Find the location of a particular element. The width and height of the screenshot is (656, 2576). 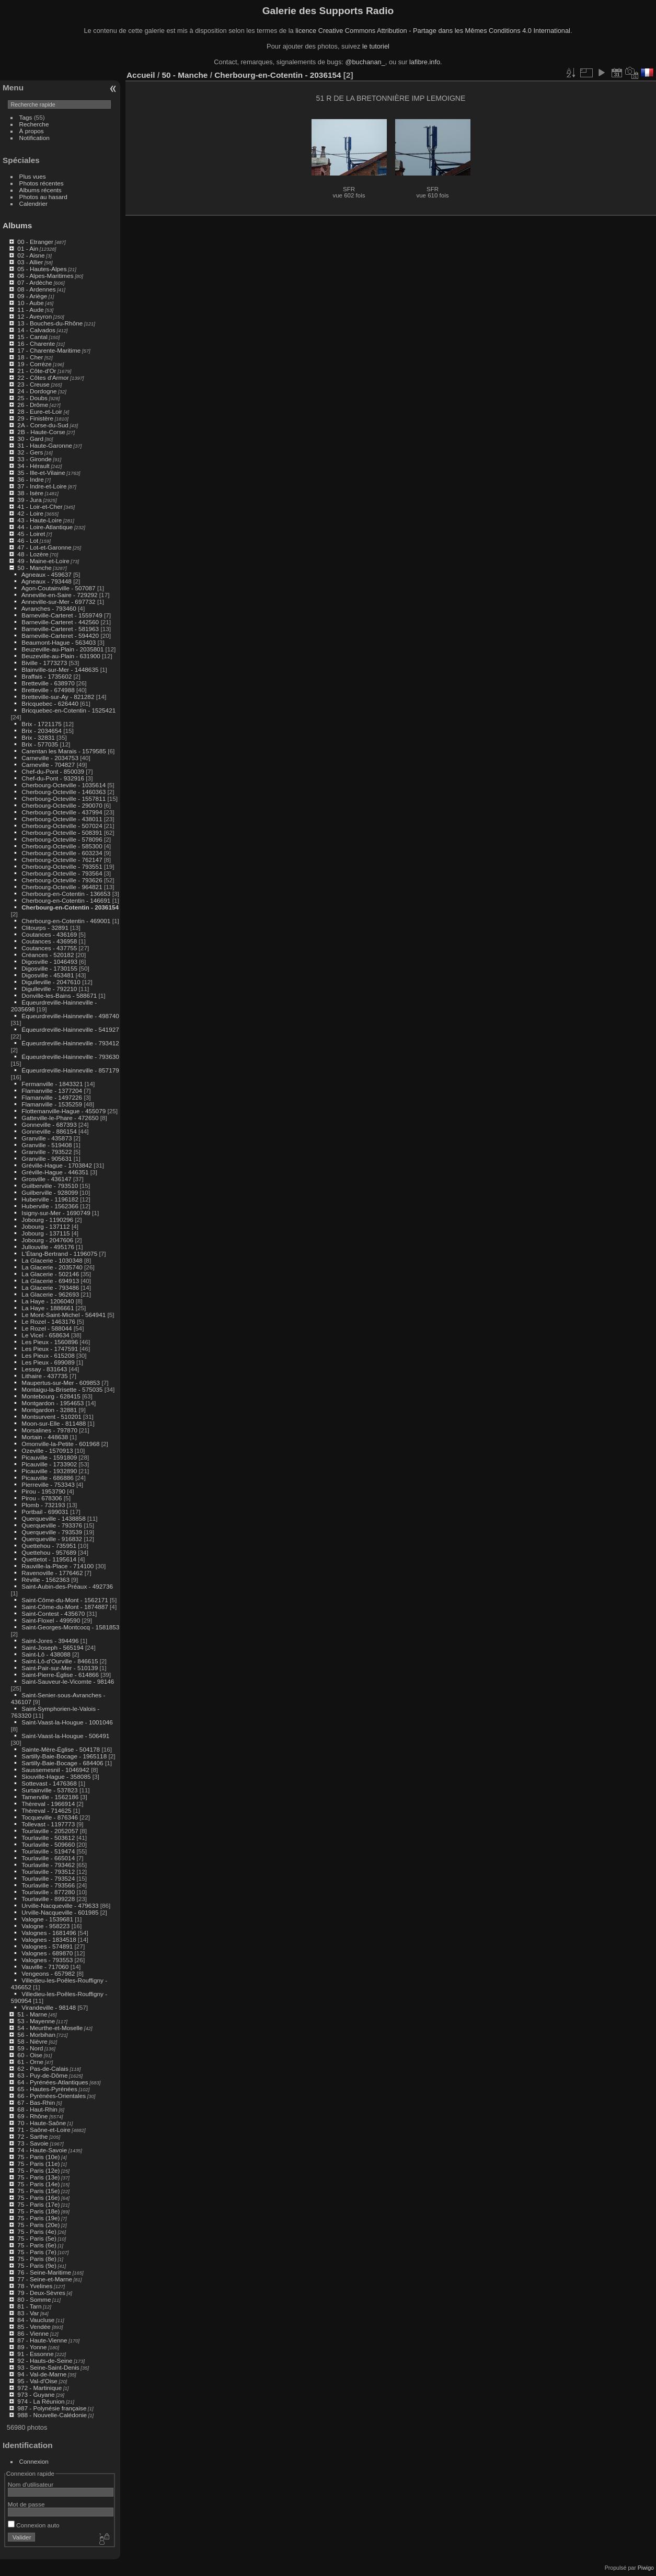

41 - Loir-et-Cher is located at coordinates (39, 506).